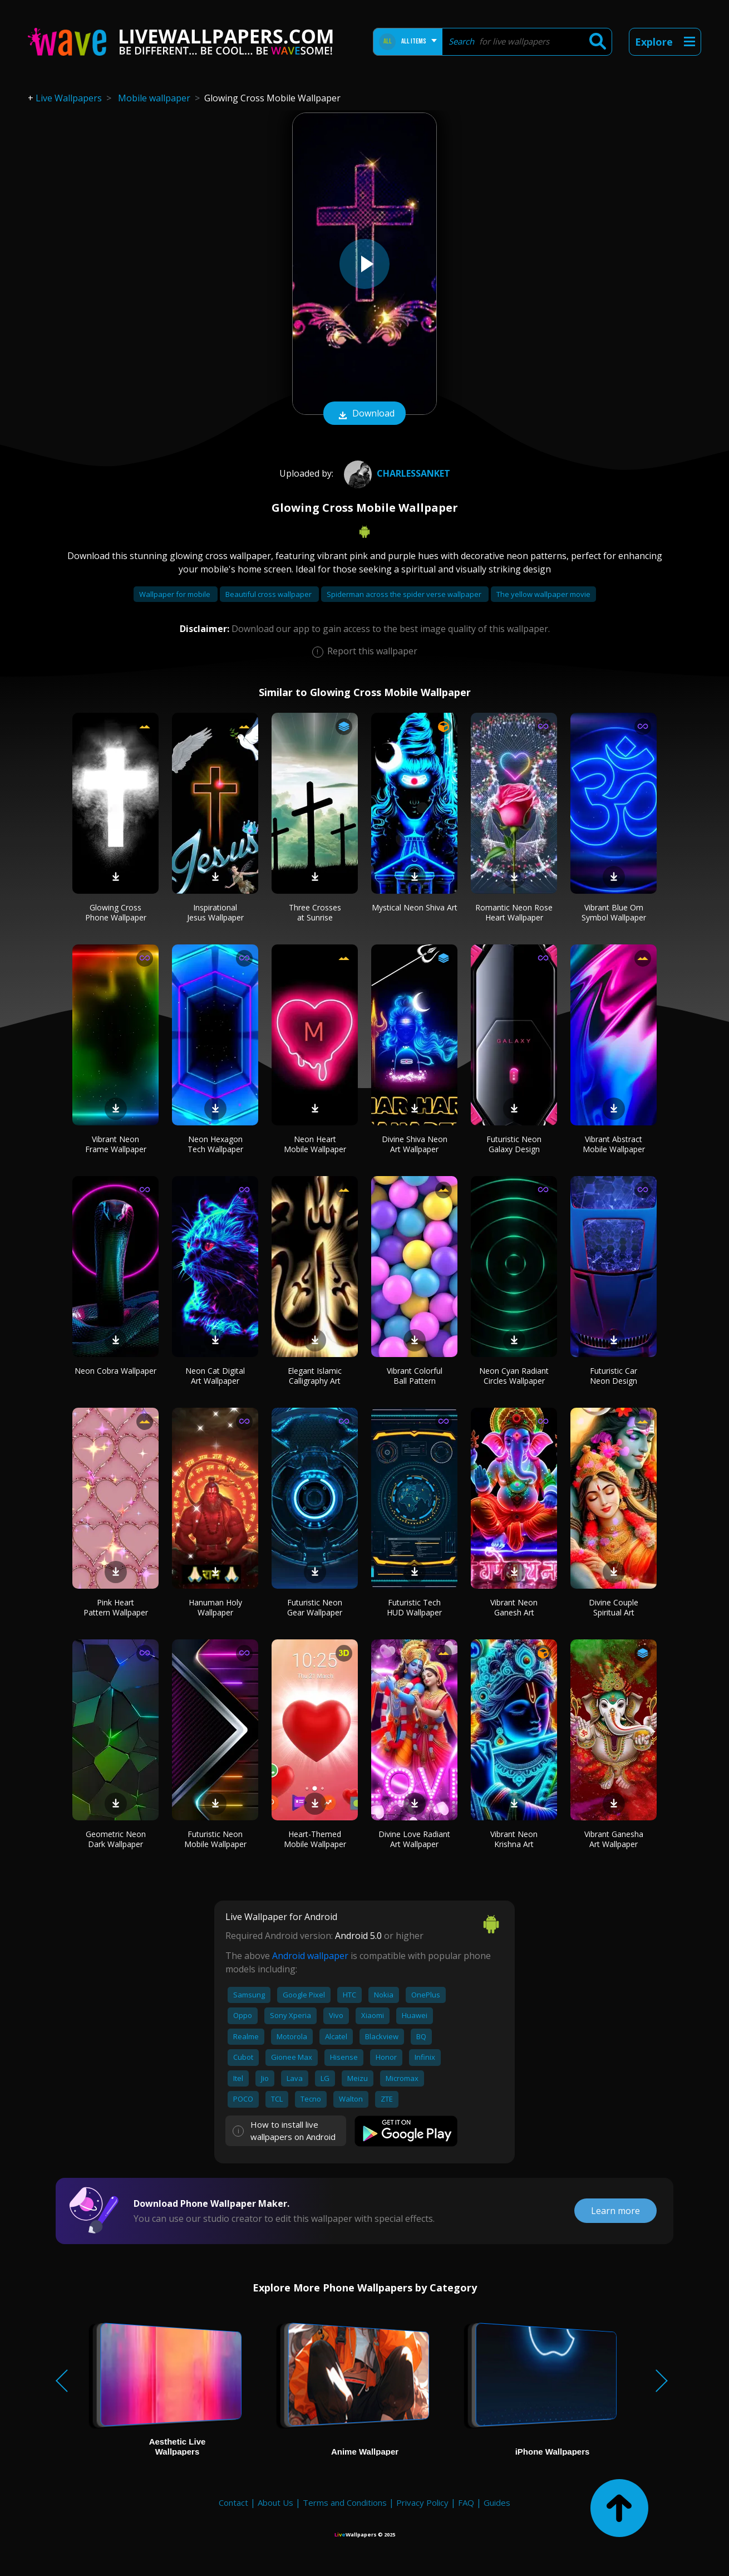 The image size is (729, 2576). I want to click on Learn more, so click(615, 2211).